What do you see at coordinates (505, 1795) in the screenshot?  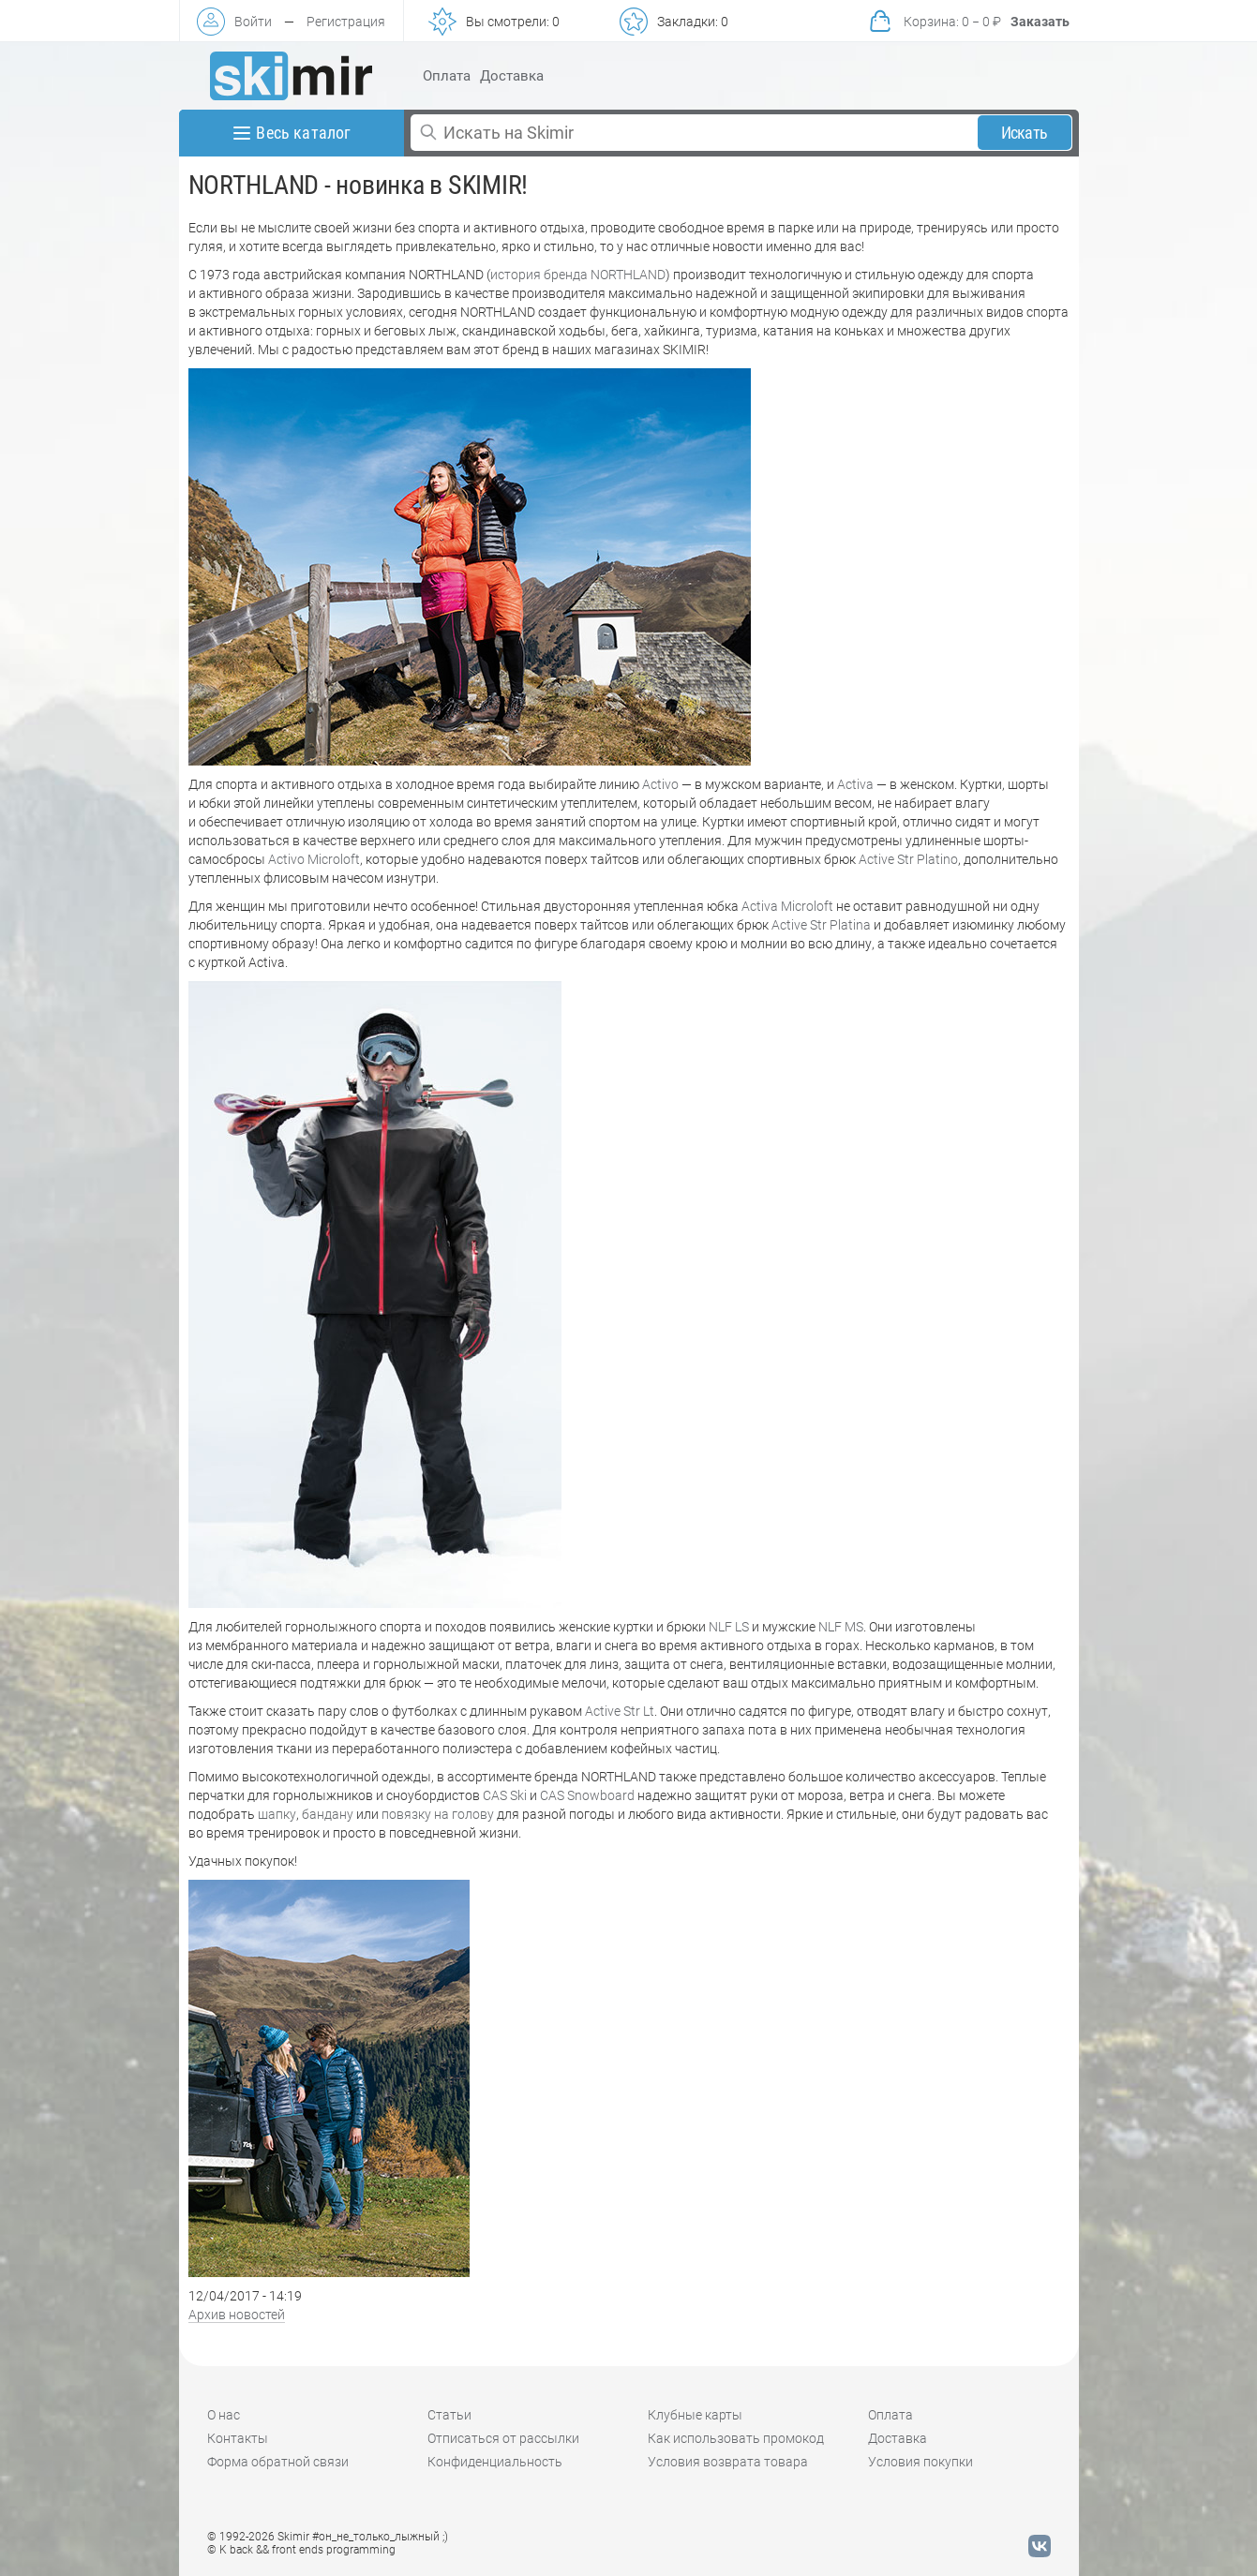 I see `CAS Ski` at bounding box center [505, 1795].